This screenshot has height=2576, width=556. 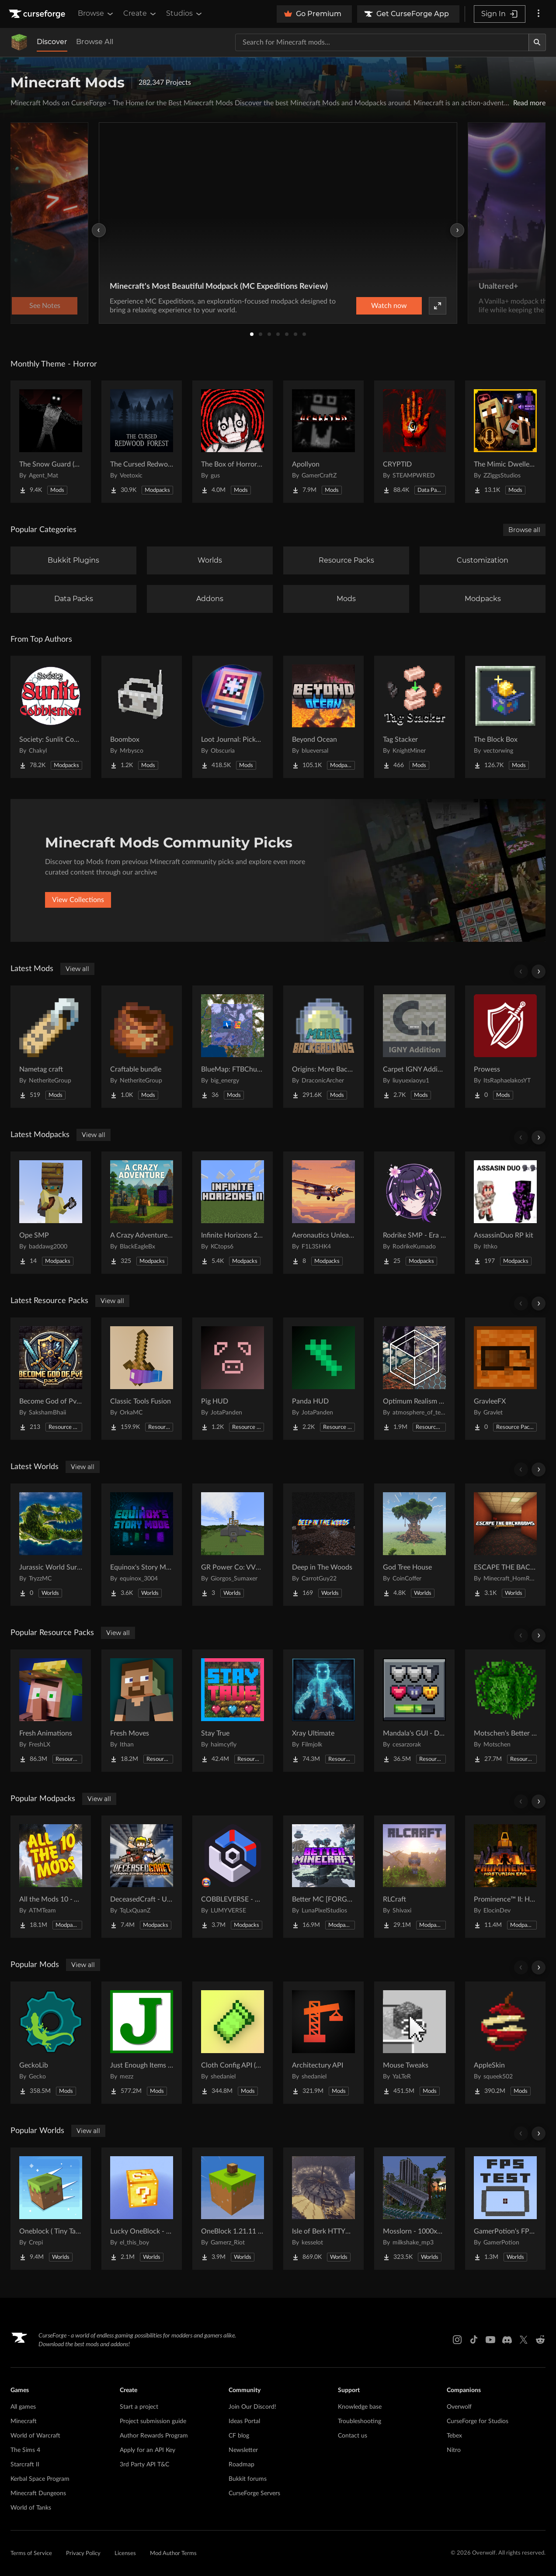 What do you see at coordinates (505, 1876) in the screenshot?
I see `[Go to Prominence™ II: Hasturian Era Project Page]` at bounding box center [505, 1876].